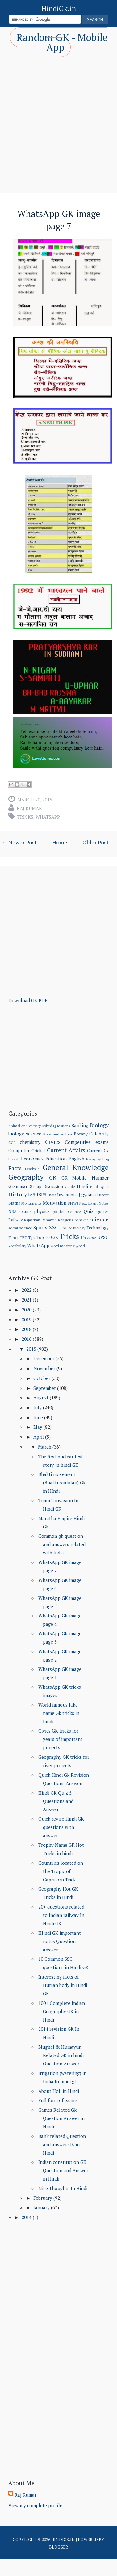  What do you see at coordinates (35, 2505) in the screenshot?
I see `View my complete profile` at bounding box center [35, 2505].